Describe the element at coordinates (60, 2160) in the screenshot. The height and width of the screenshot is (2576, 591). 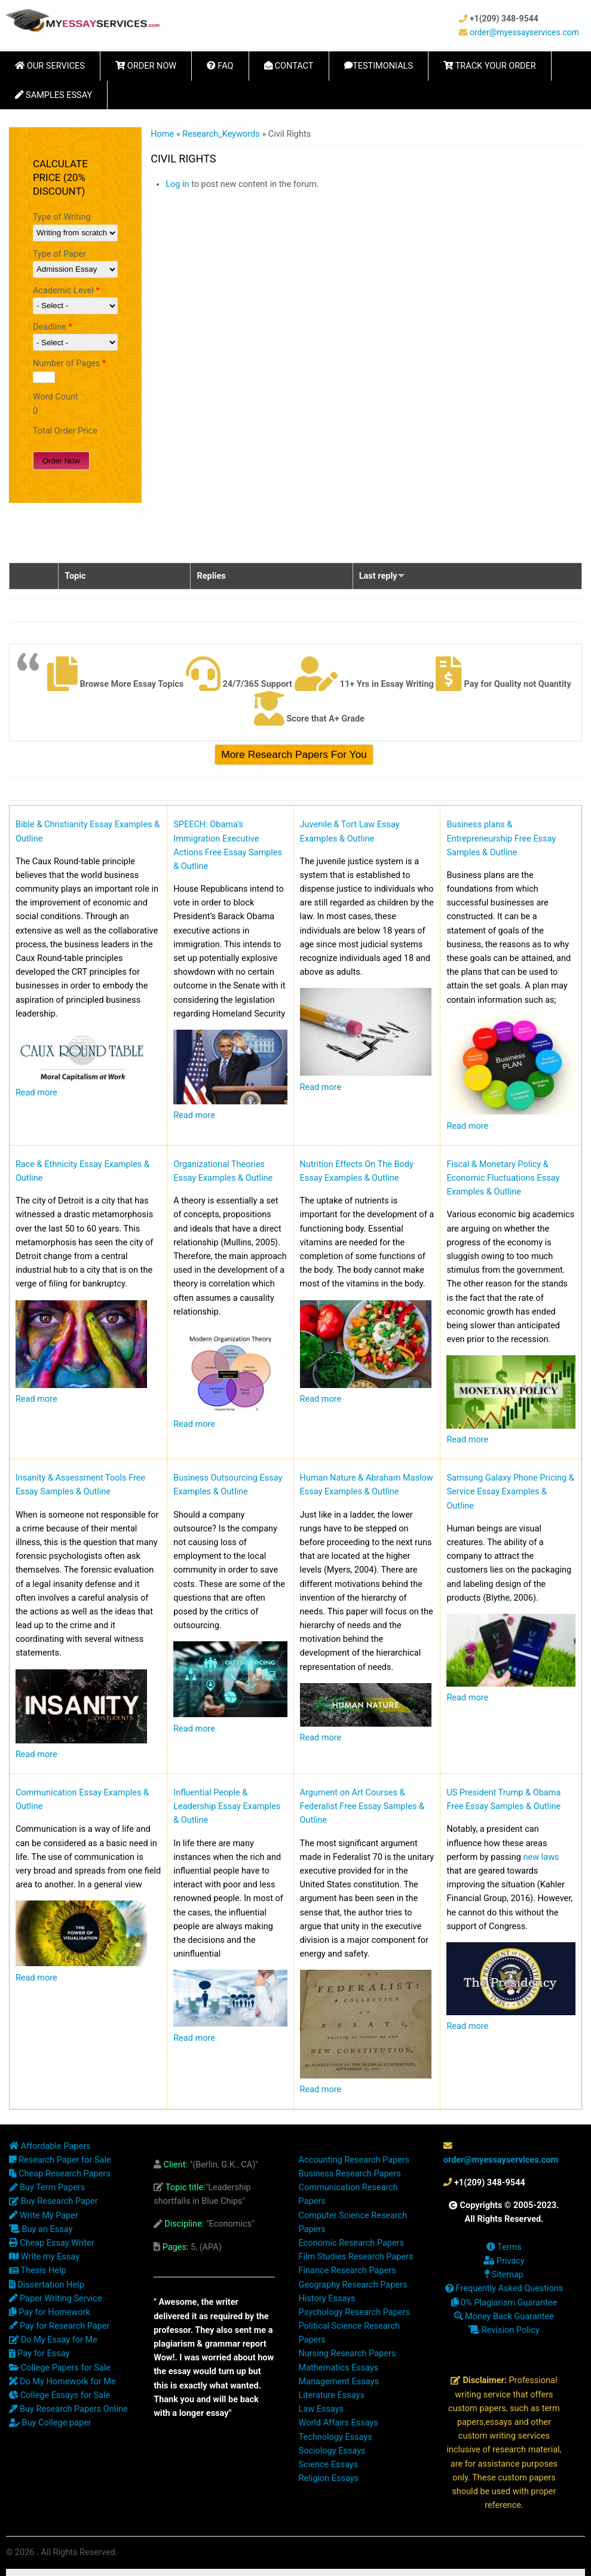
I see `Research Paper for Sale` at that location.